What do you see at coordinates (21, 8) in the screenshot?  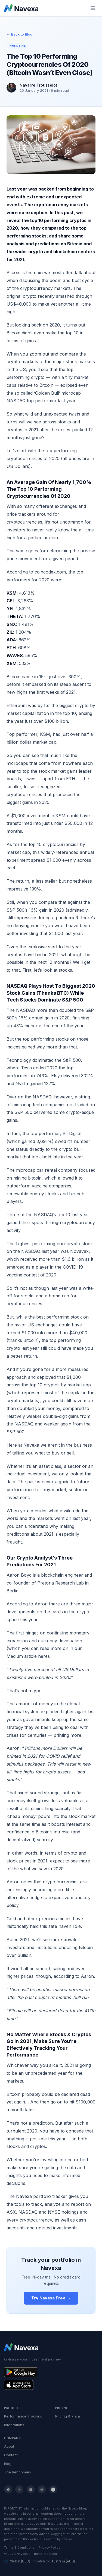 I see `[Navexa home]` at bounding box center [21, 8].